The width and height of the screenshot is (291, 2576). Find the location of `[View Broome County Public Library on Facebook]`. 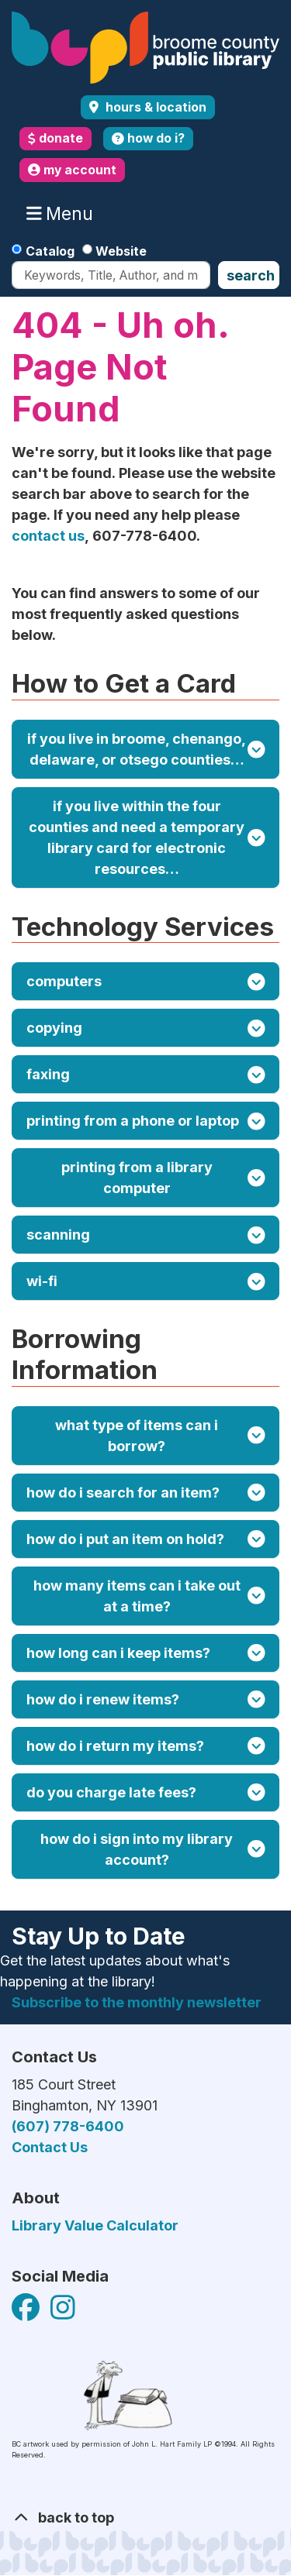

[View Broome County Public Library on Facebook] is located at coordinates (27, 2312).